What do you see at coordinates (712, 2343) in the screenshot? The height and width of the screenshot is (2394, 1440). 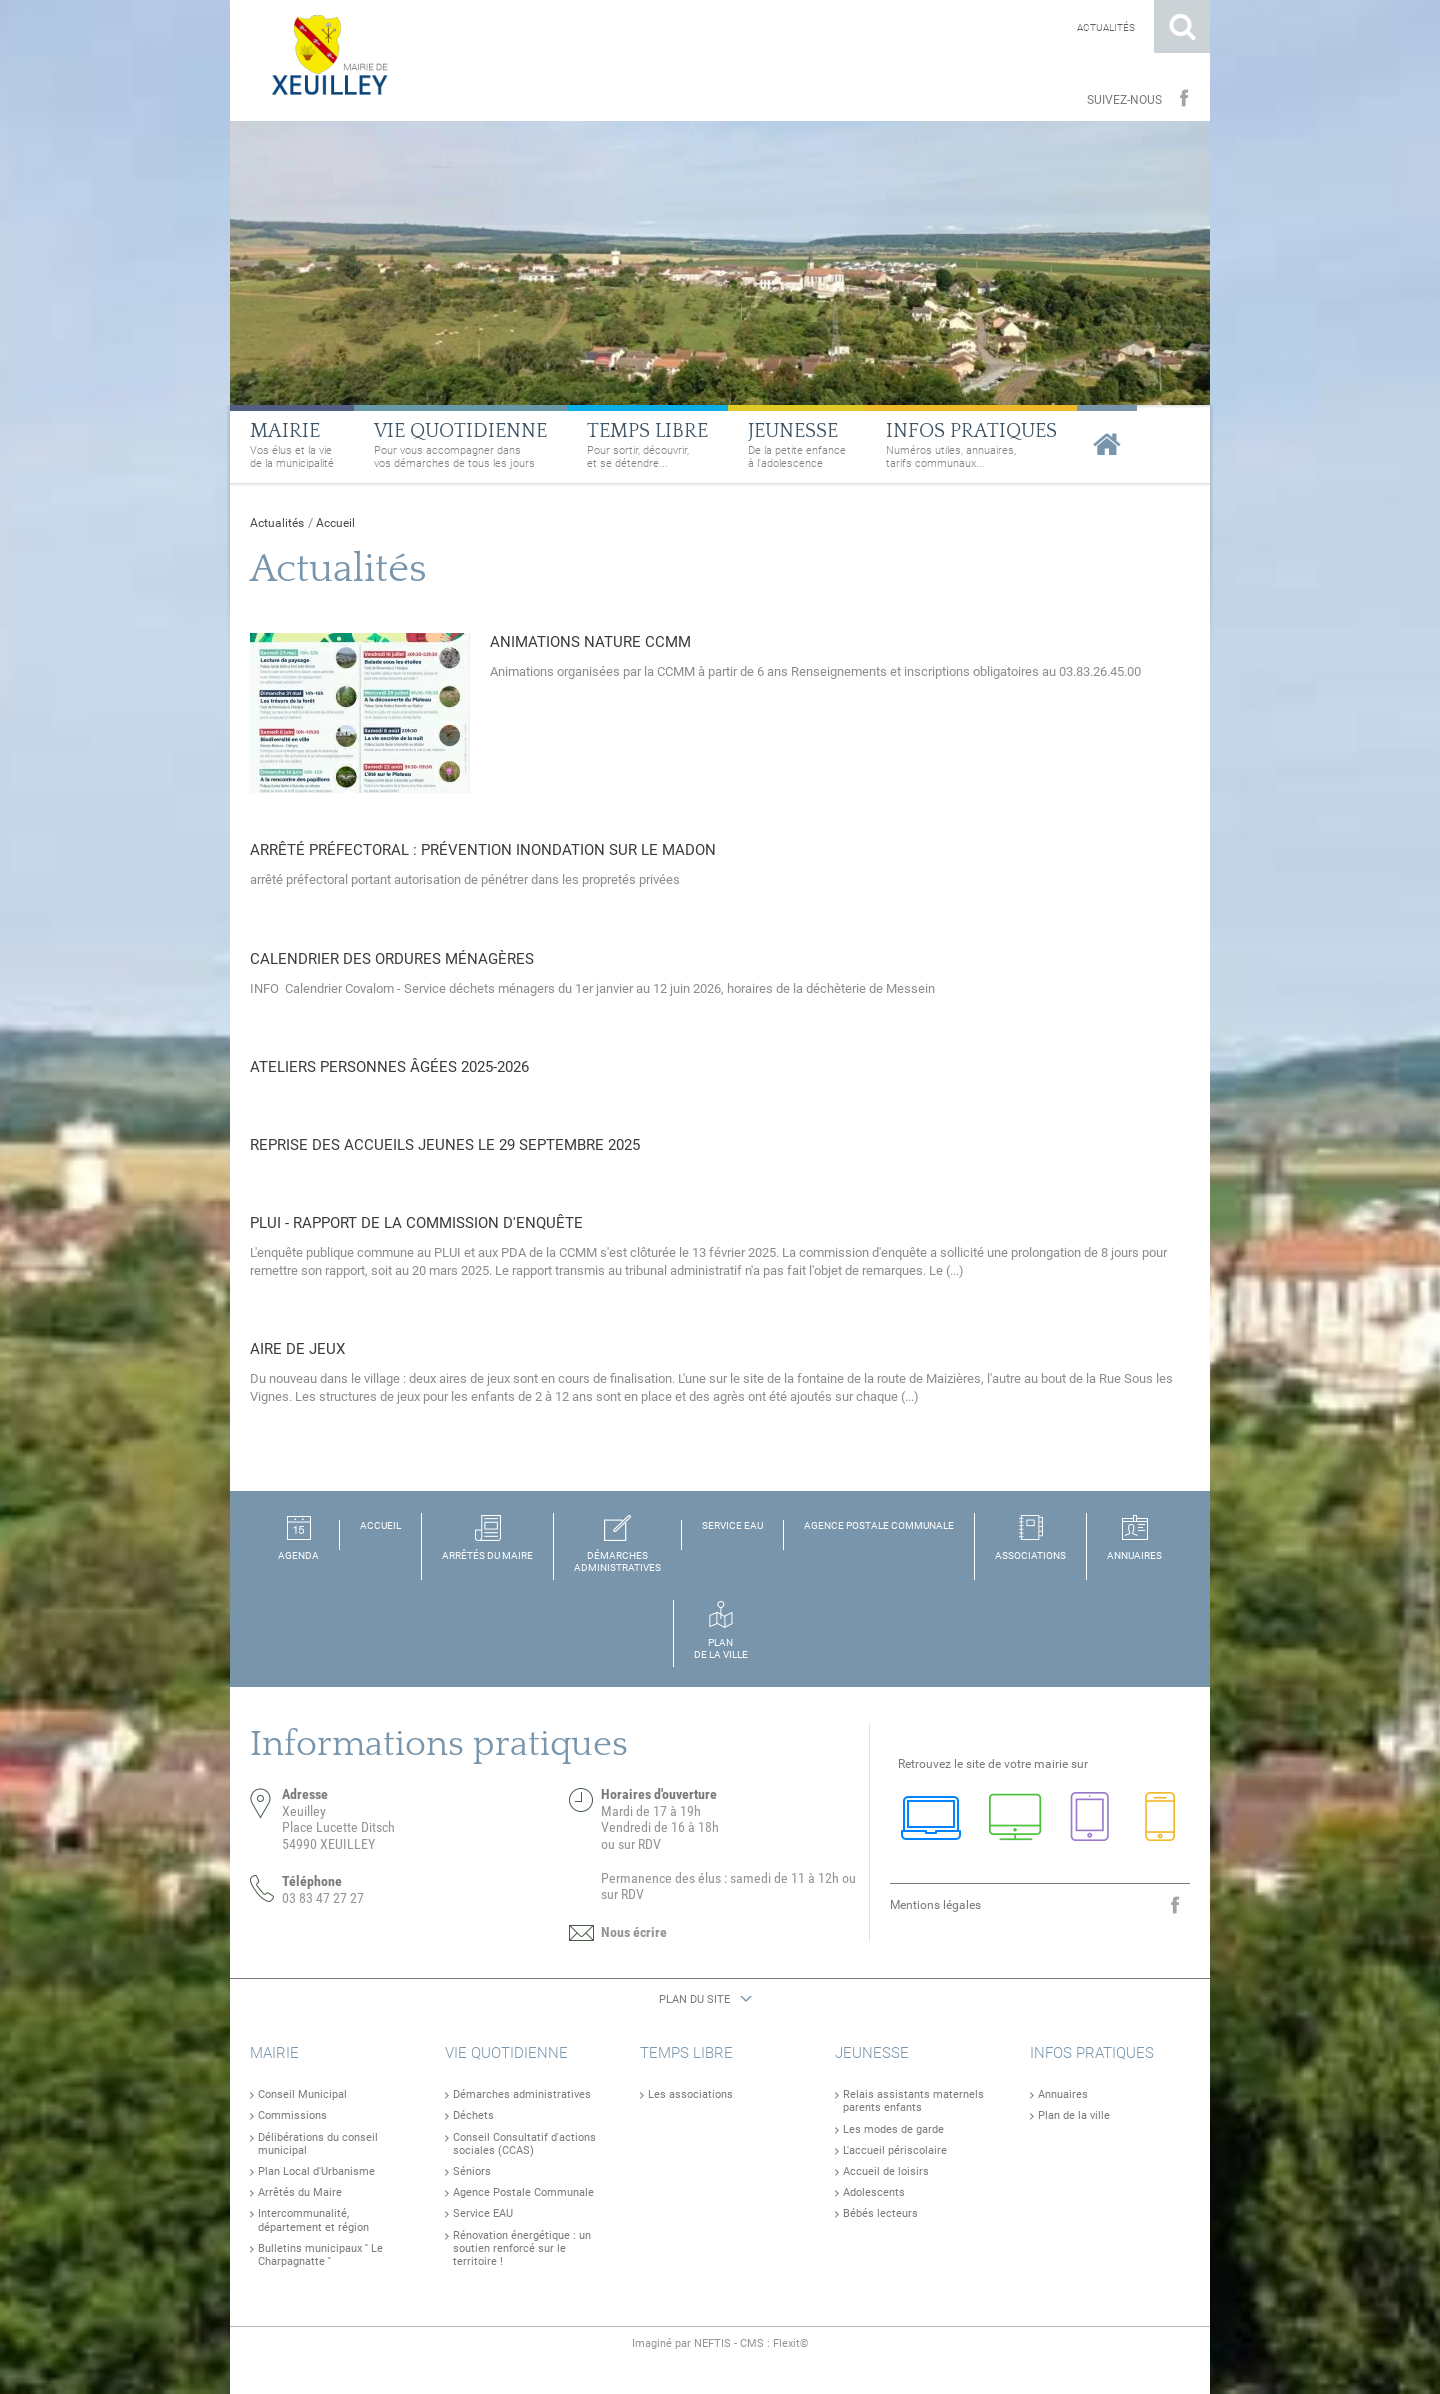 I see `NEFTIS` at bounding box center [712, 2343].